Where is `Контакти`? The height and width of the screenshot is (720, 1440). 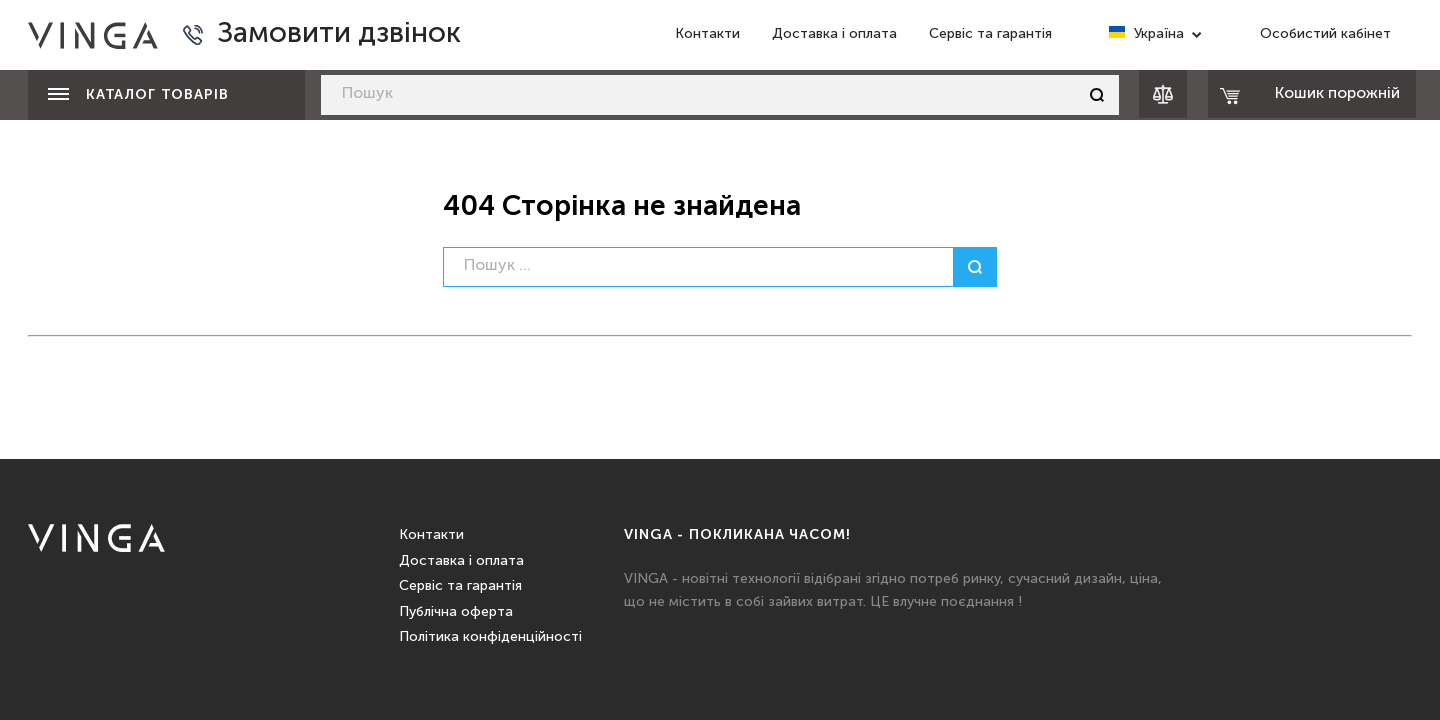 Контакти is located at coordinates (707, 34).